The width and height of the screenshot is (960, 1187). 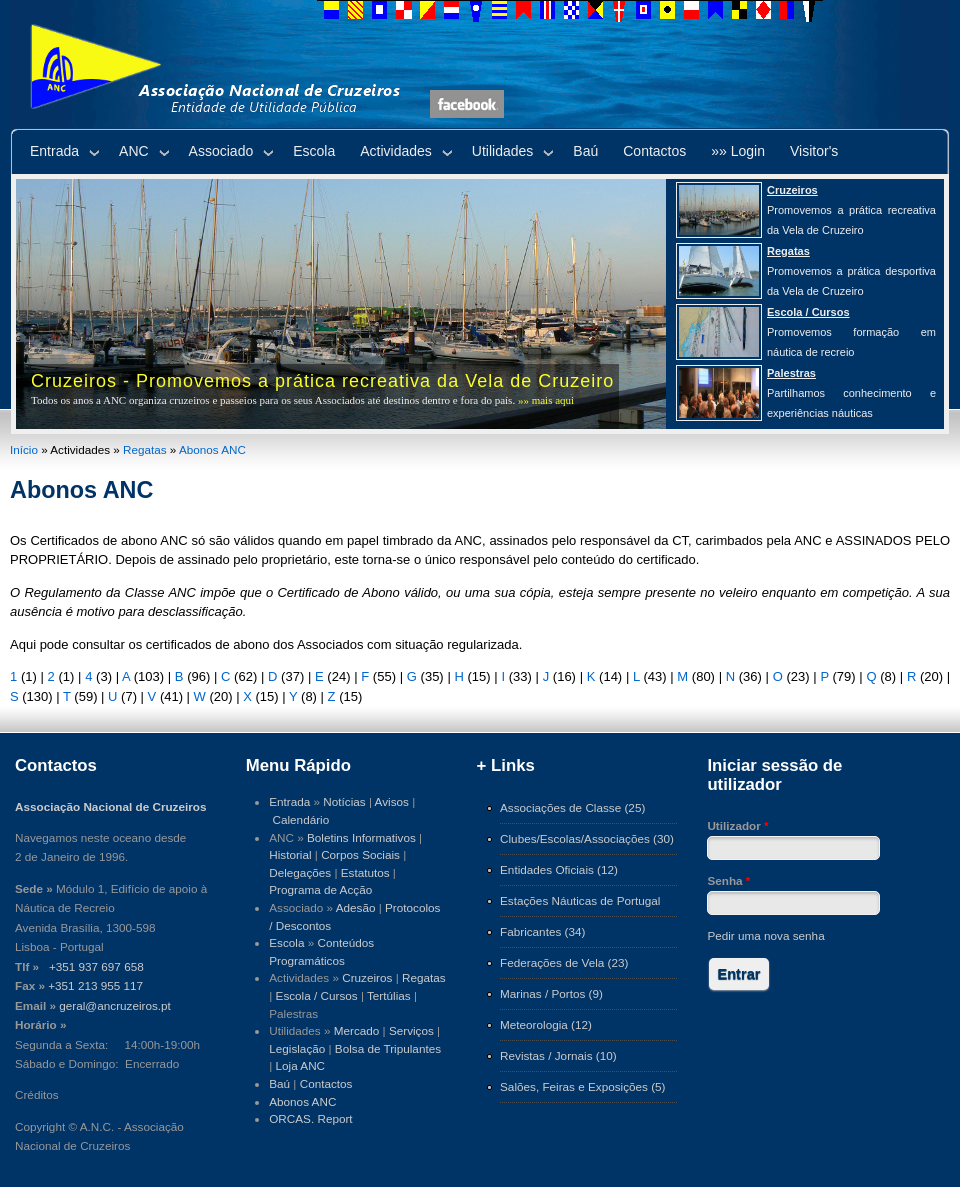 What do you see at coordinates (392, 801) in the screenshot?
I see `Avisos` at bounding box center [392, 801].